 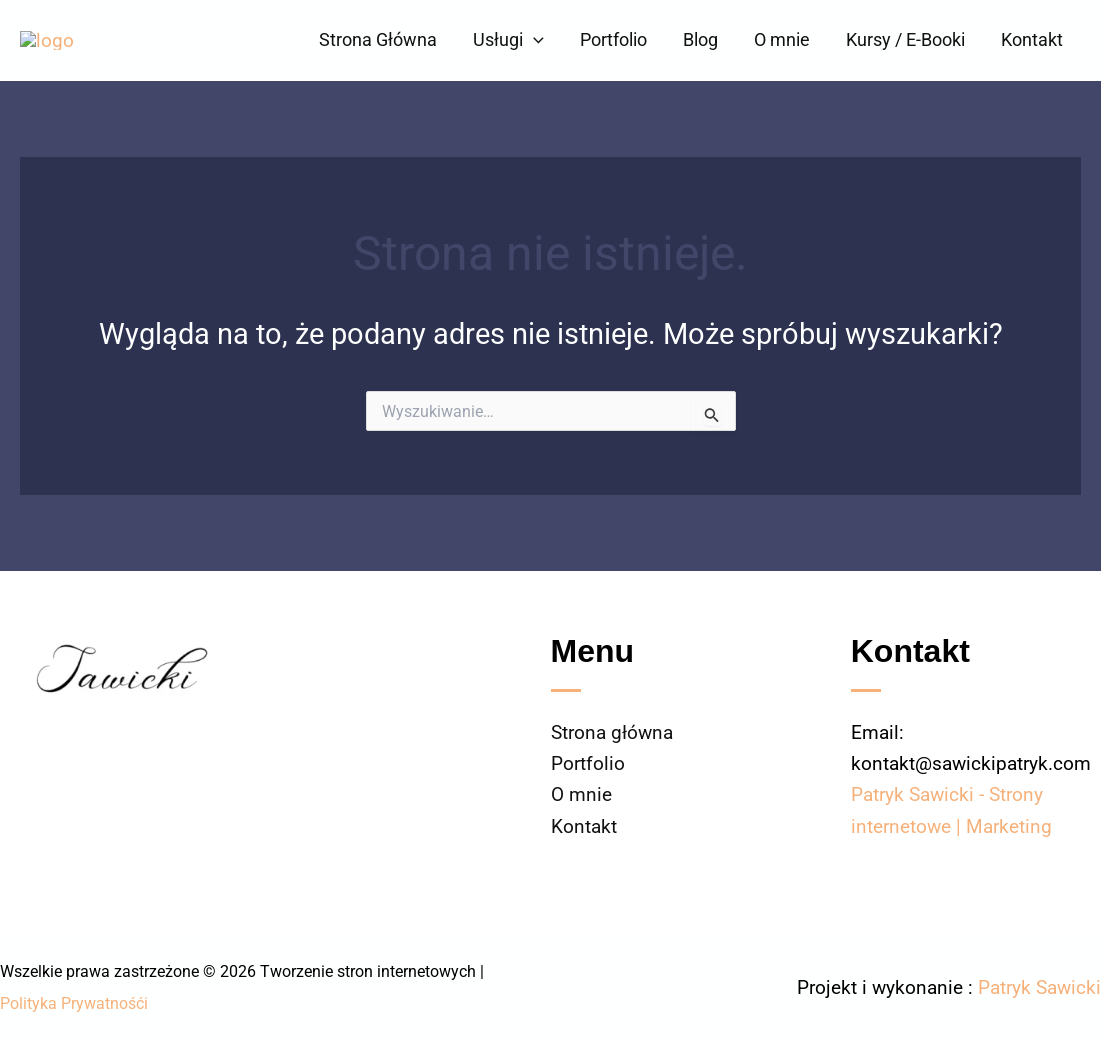 What do you see at coordinates (378, 39) in the screenshot?
I see `Strona Główna` at bounding box center [378, 39].